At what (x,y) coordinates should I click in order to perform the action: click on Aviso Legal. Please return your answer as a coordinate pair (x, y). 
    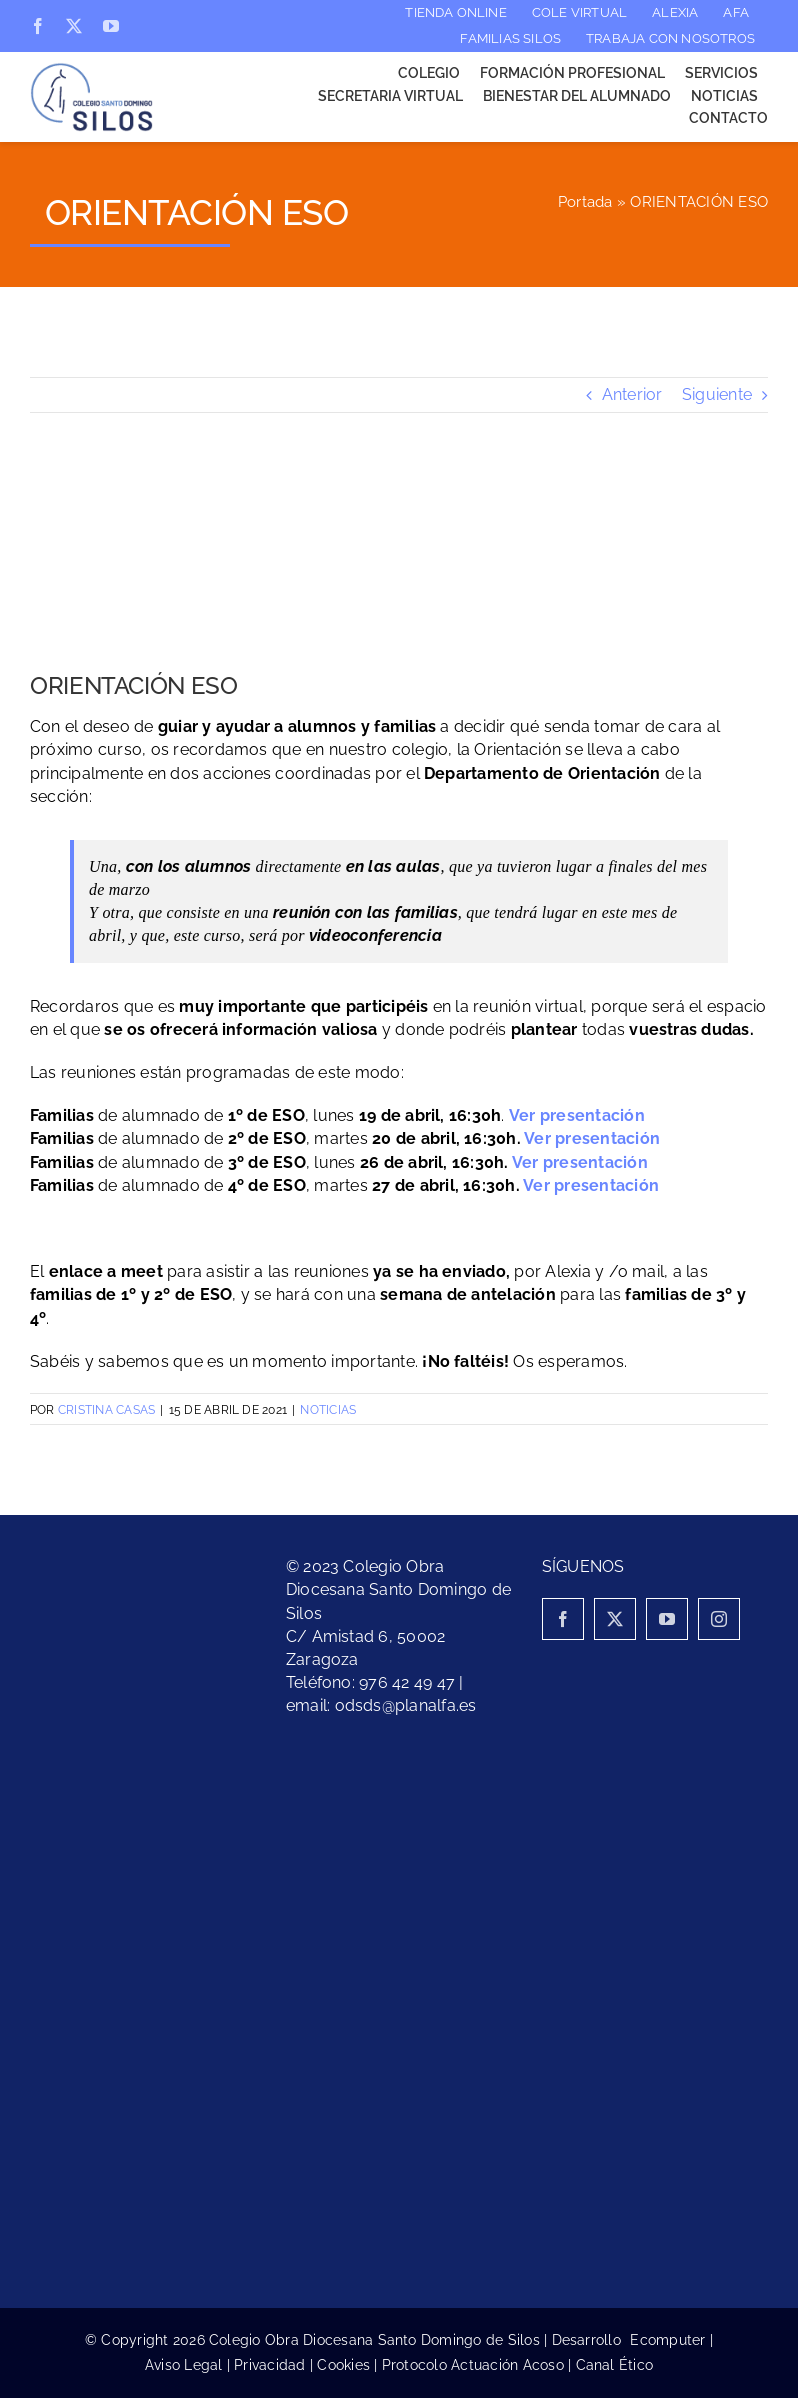
    Looking at the image, I should click on (184, 2365).